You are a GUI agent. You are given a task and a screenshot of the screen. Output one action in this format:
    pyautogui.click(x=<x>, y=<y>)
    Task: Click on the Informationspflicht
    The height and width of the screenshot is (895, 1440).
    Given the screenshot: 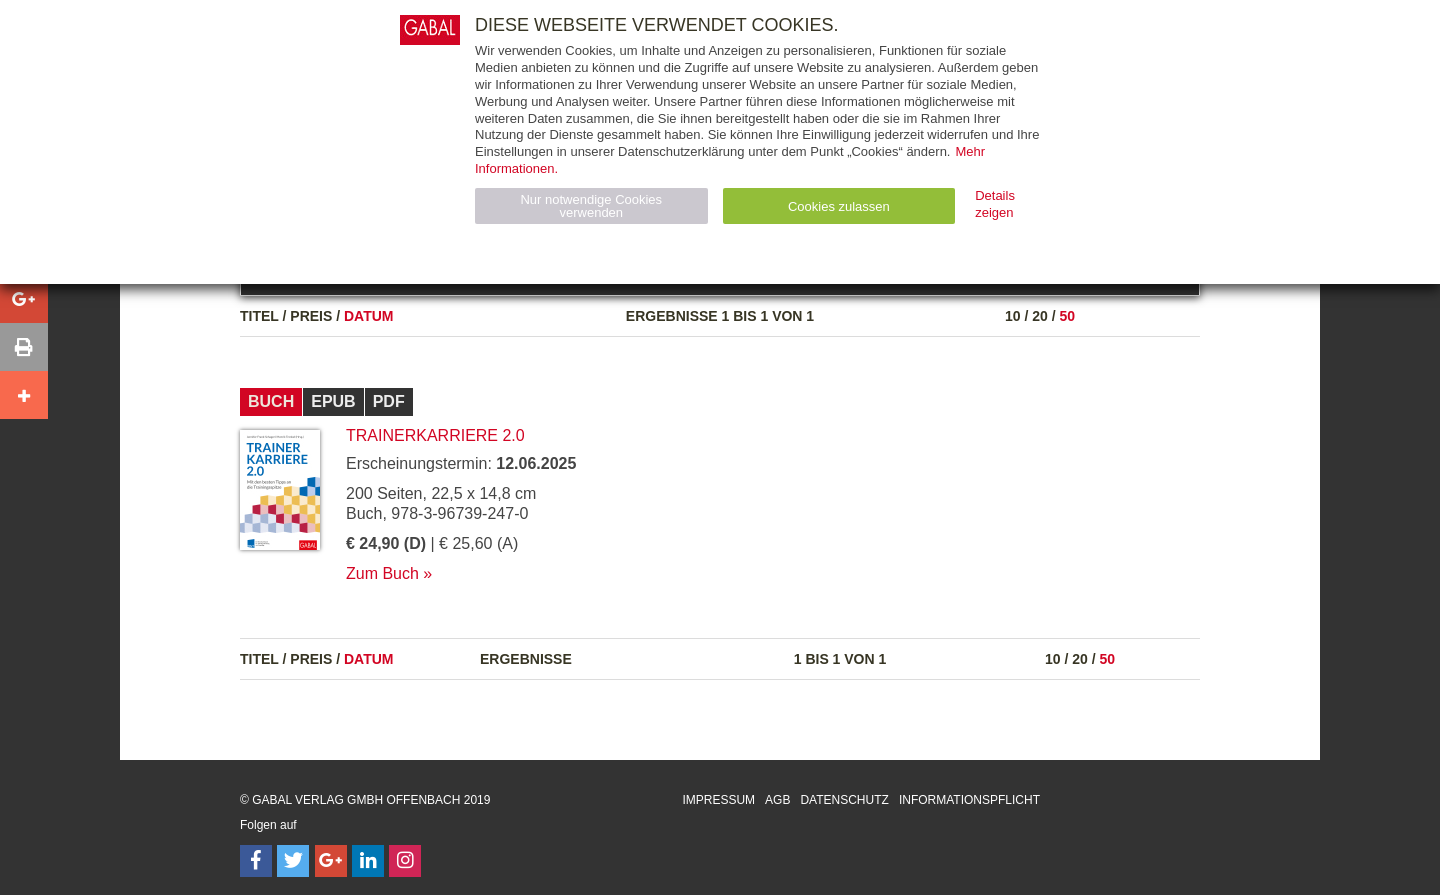 What is the action you would take?
    pyautogui.click(x=969, y=800)
    